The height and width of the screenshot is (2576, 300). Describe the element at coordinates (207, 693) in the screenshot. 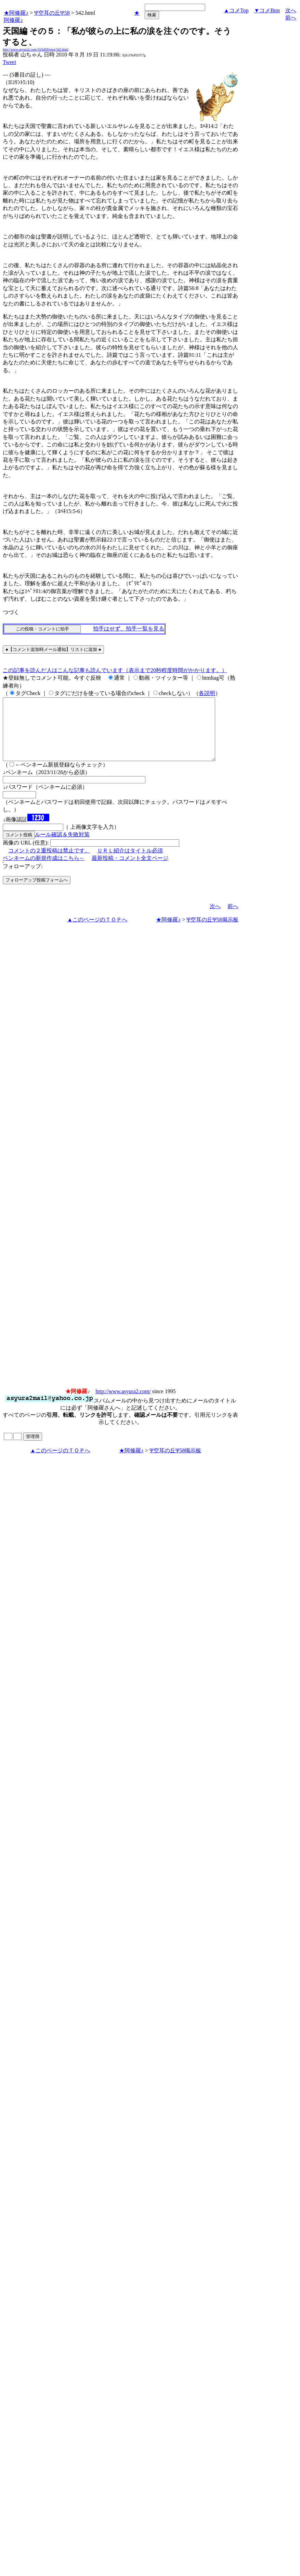

I see `各説明` at that location.